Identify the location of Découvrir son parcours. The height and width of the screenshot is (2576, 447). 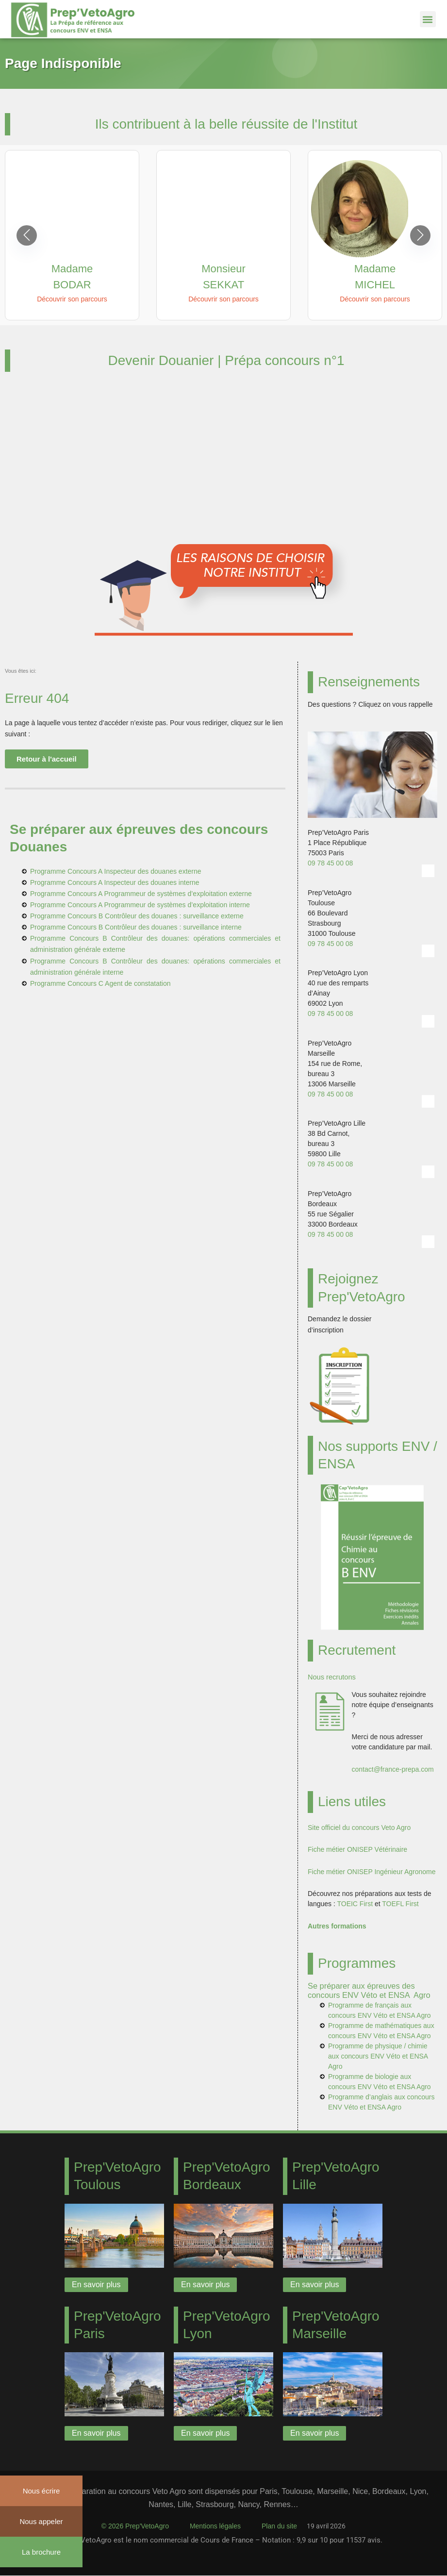
(72, 299).